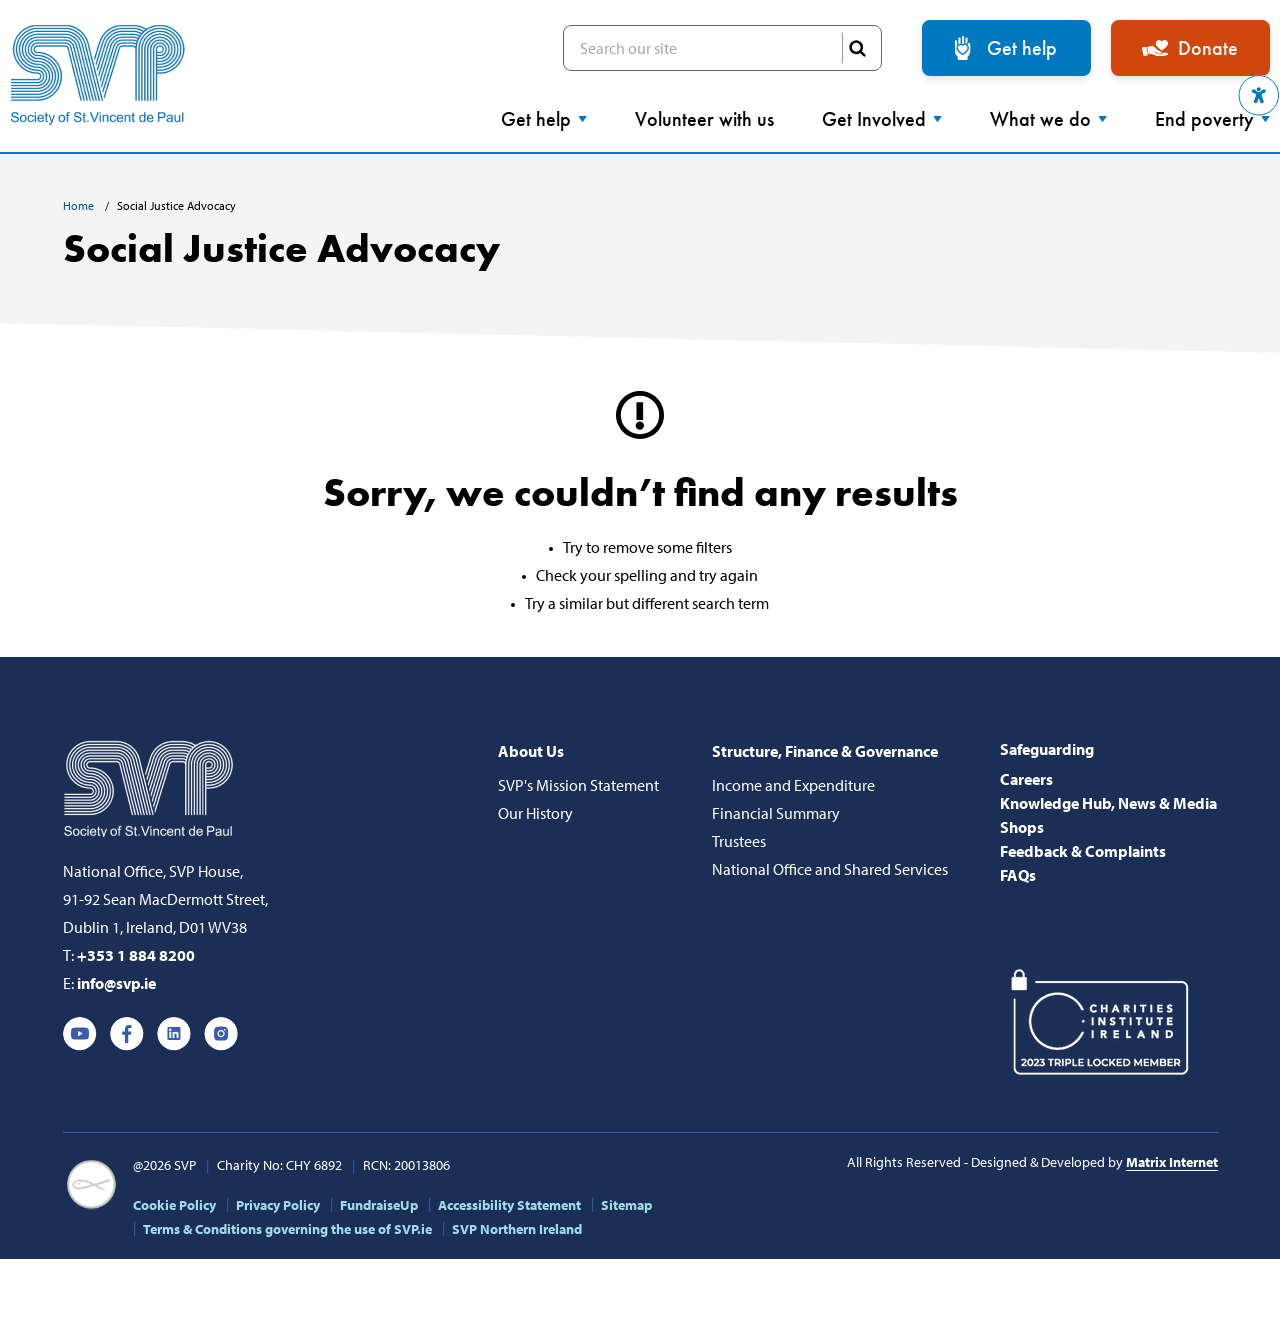 The width and height of the screenshot is (1280, 1328). What do you see at coordinates (1172, 1162) in the screenshot?
I see `Matrix Internet` at bounding box center [1172, 1162].